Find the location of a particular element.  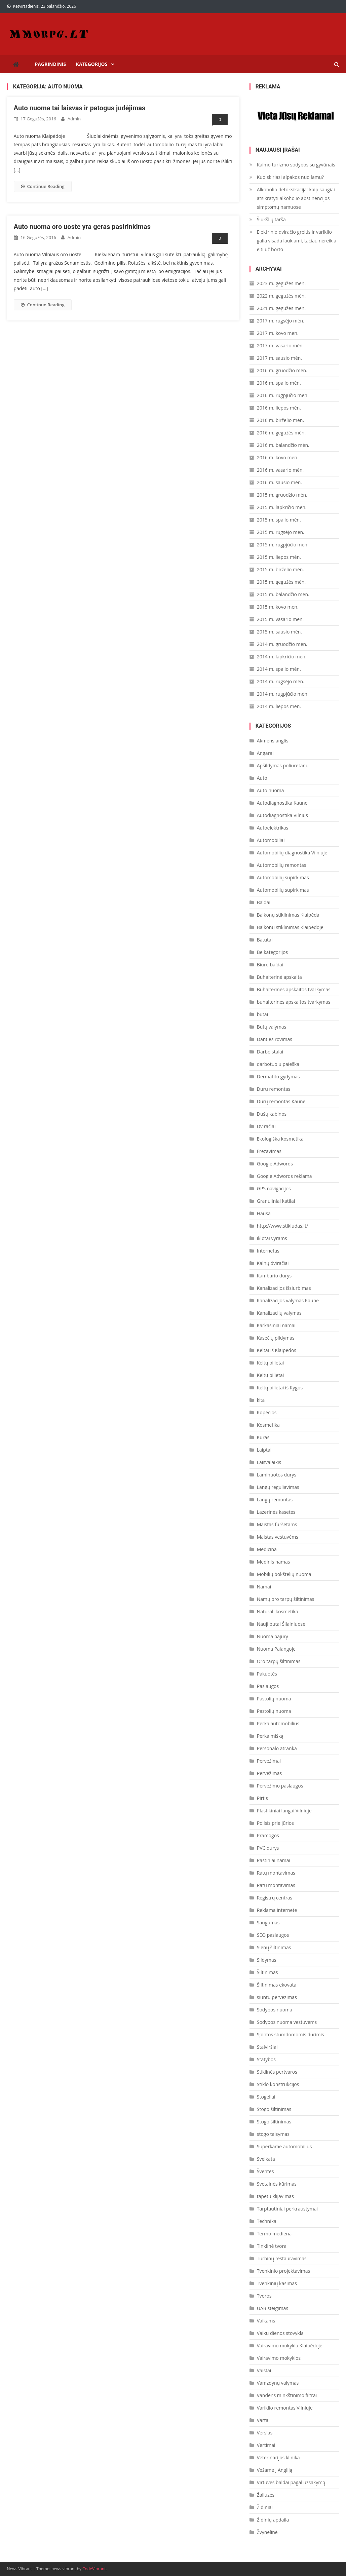

2015 m. lapkričio mėn. is located at coordinates (282, 507).